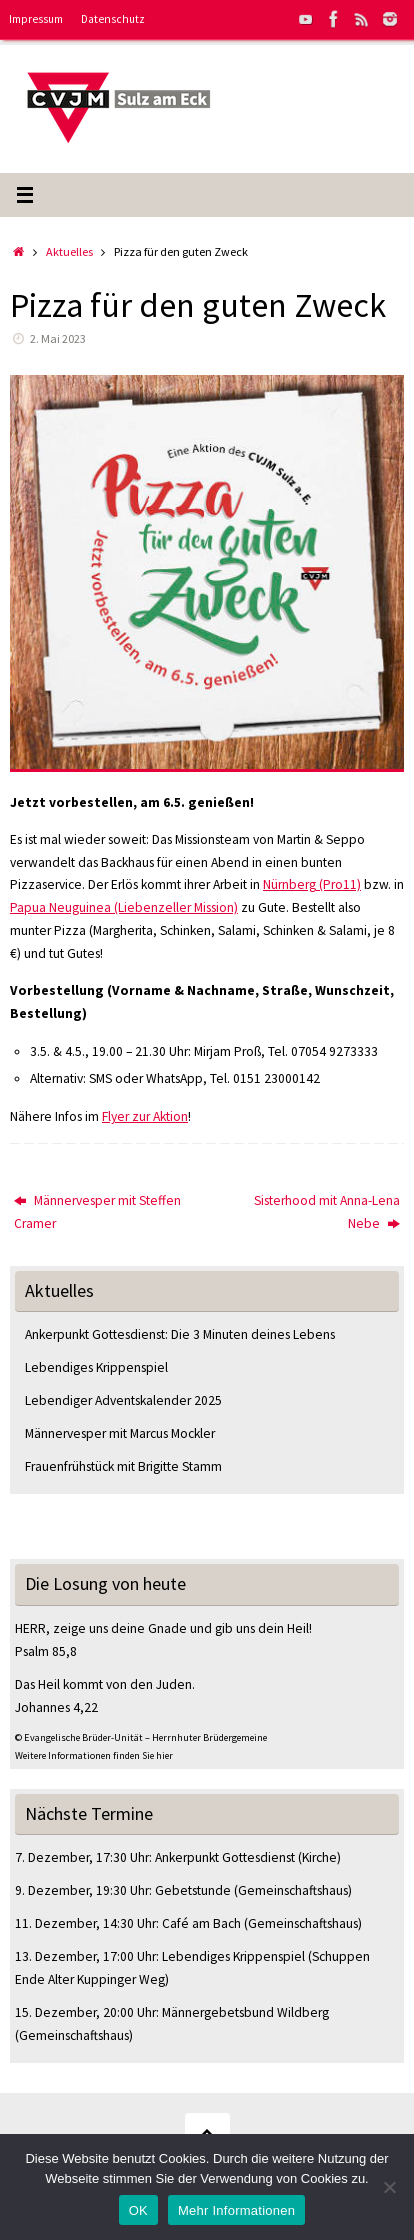 This screenshot has width=414, height=2240. I want to click on Café am Bach, so click(201, 1923).